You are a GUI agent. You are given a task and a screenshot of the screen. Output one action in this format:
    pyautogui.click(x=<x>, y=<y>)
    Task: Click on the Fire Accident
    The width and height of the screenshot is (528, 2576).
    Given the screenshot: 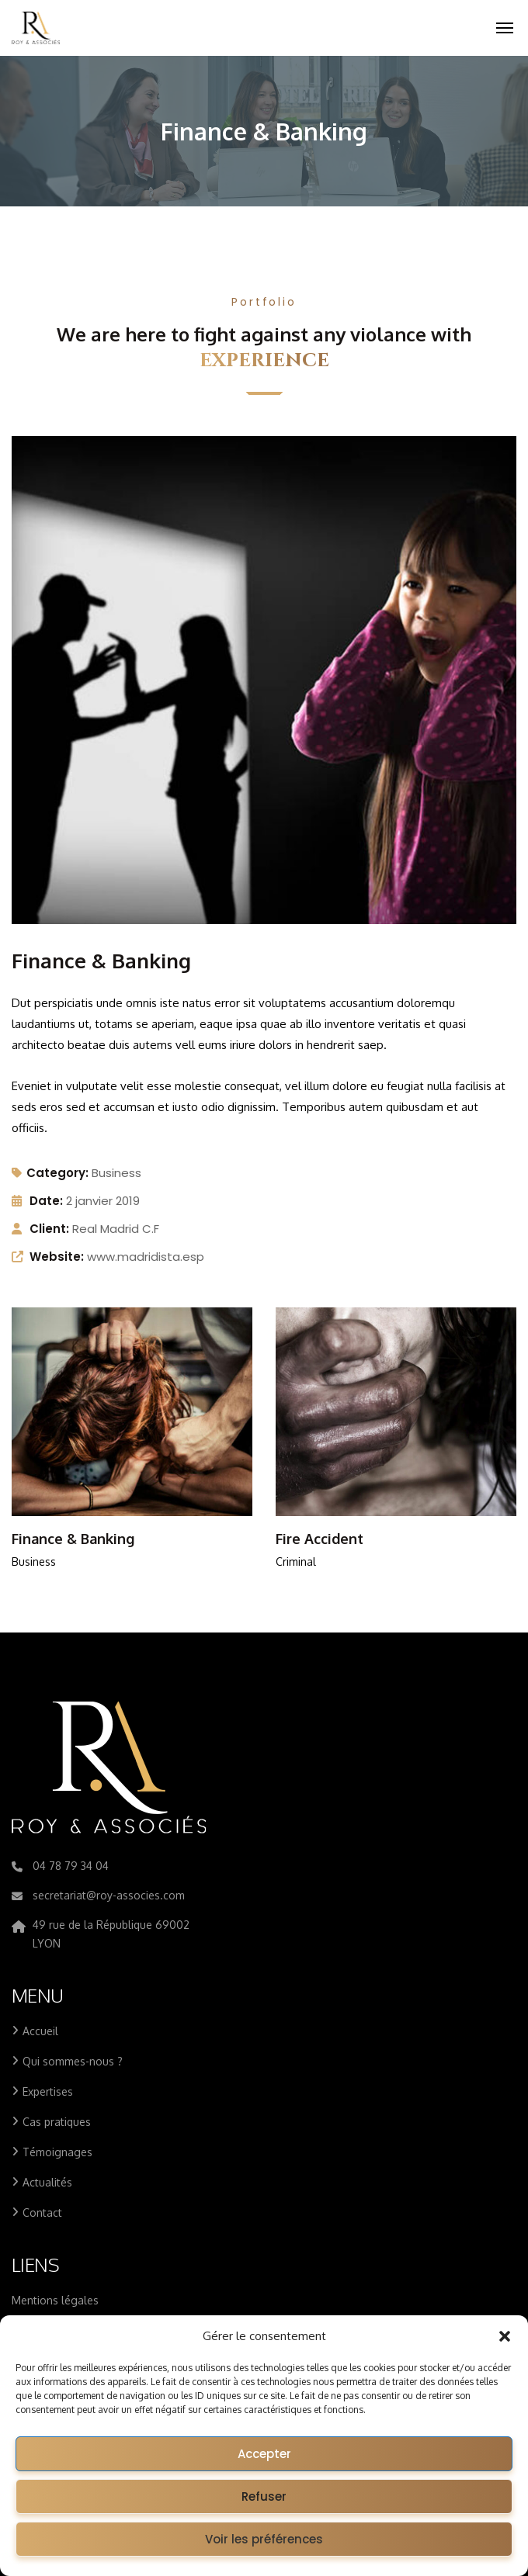 What is the action you would take?
    pyautogui.click(x=319, y=1538)
    